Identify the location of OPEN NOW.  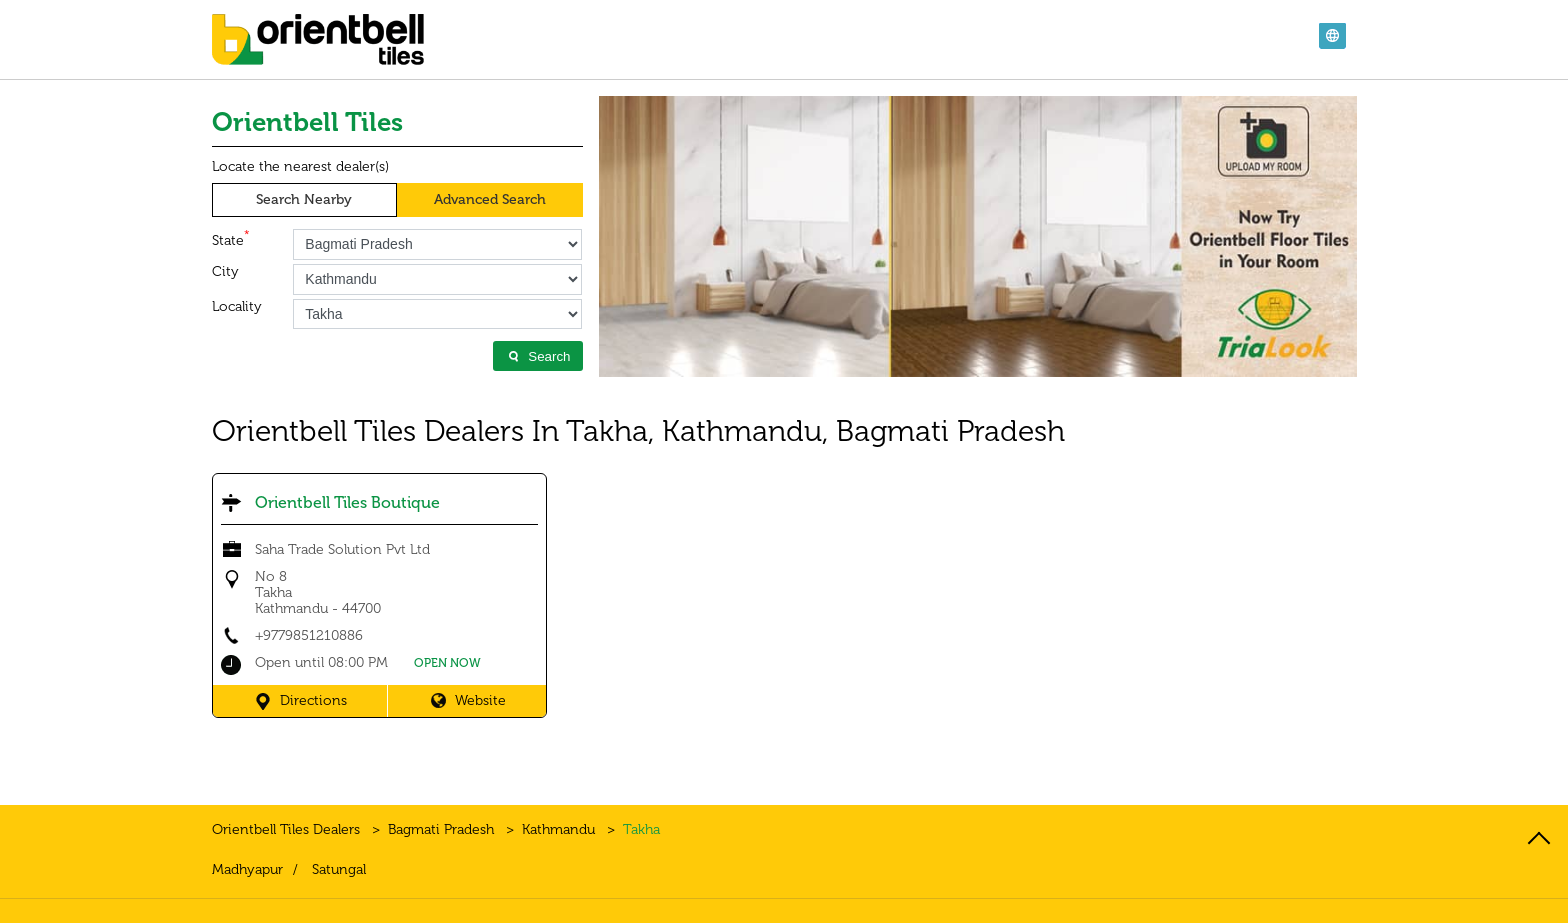
(447, 663).